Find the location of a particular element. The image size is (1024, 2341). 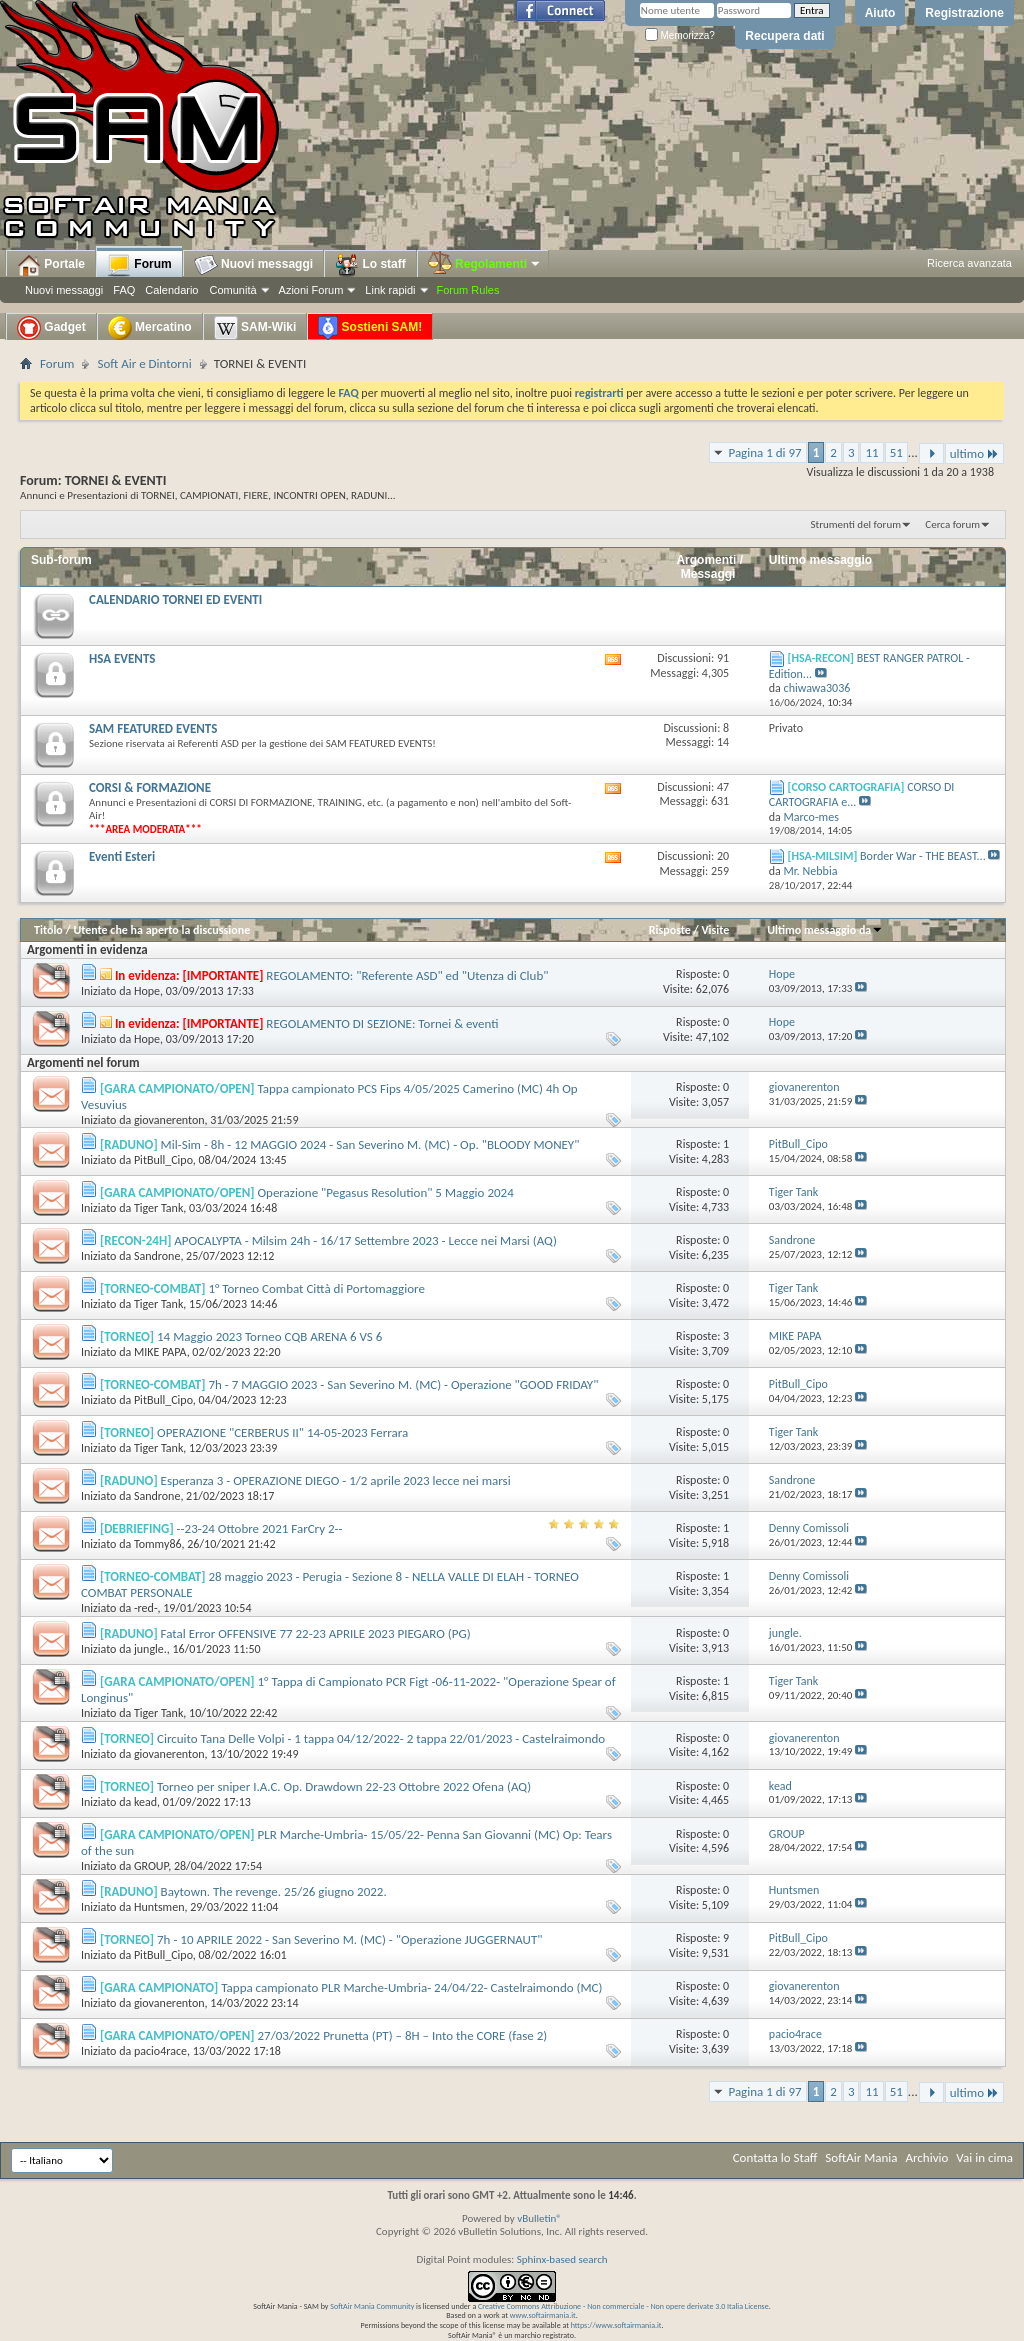

Aiuto is located at coordinates (880, 13).